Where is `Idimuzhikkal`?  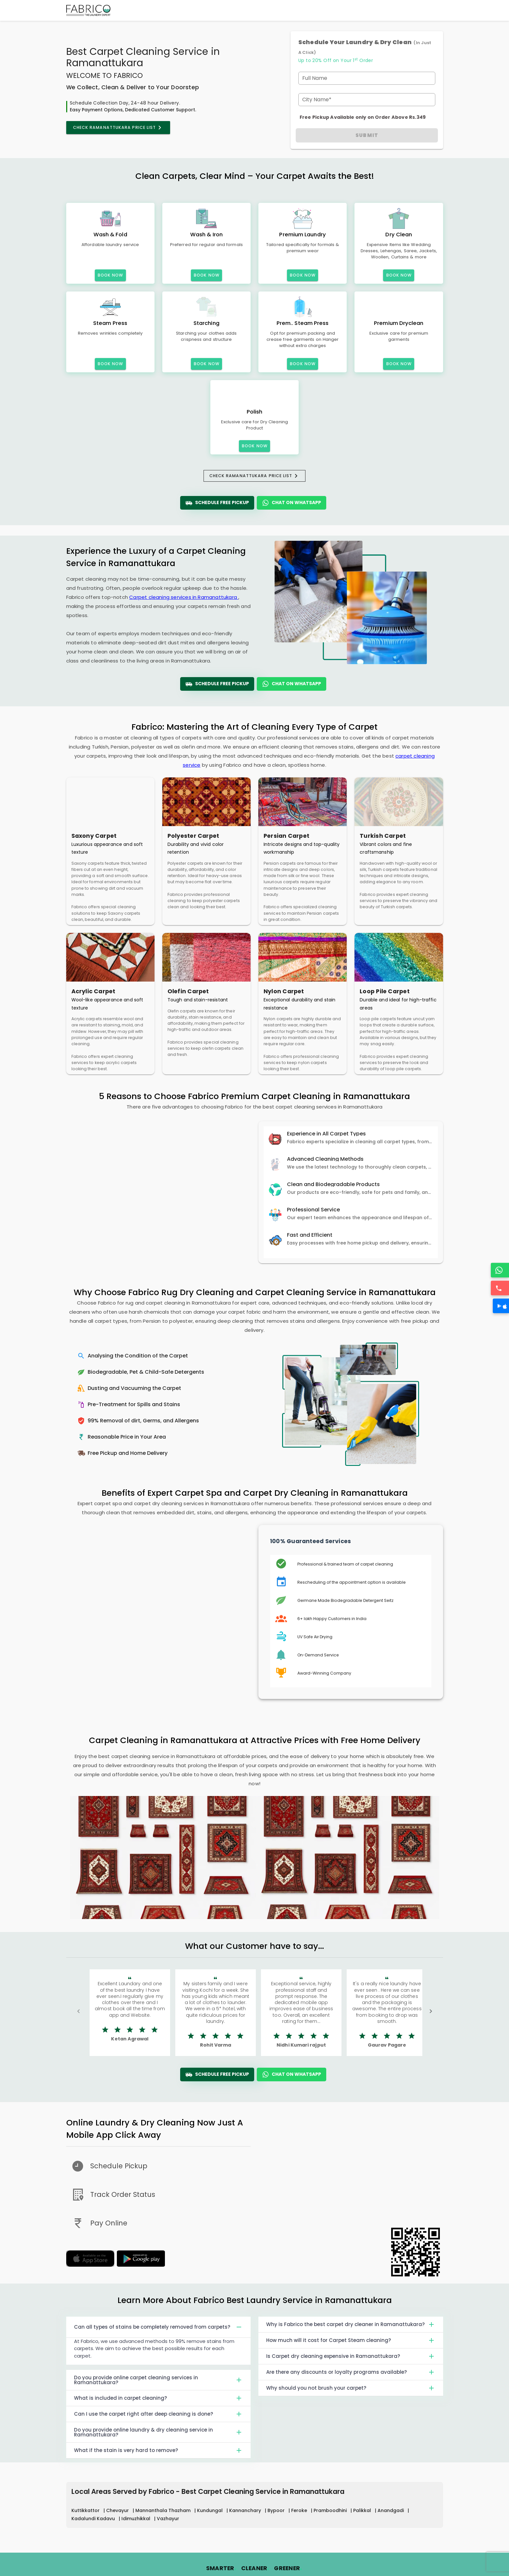 Idimuzhikkal is located at coordinates (136, 2518).